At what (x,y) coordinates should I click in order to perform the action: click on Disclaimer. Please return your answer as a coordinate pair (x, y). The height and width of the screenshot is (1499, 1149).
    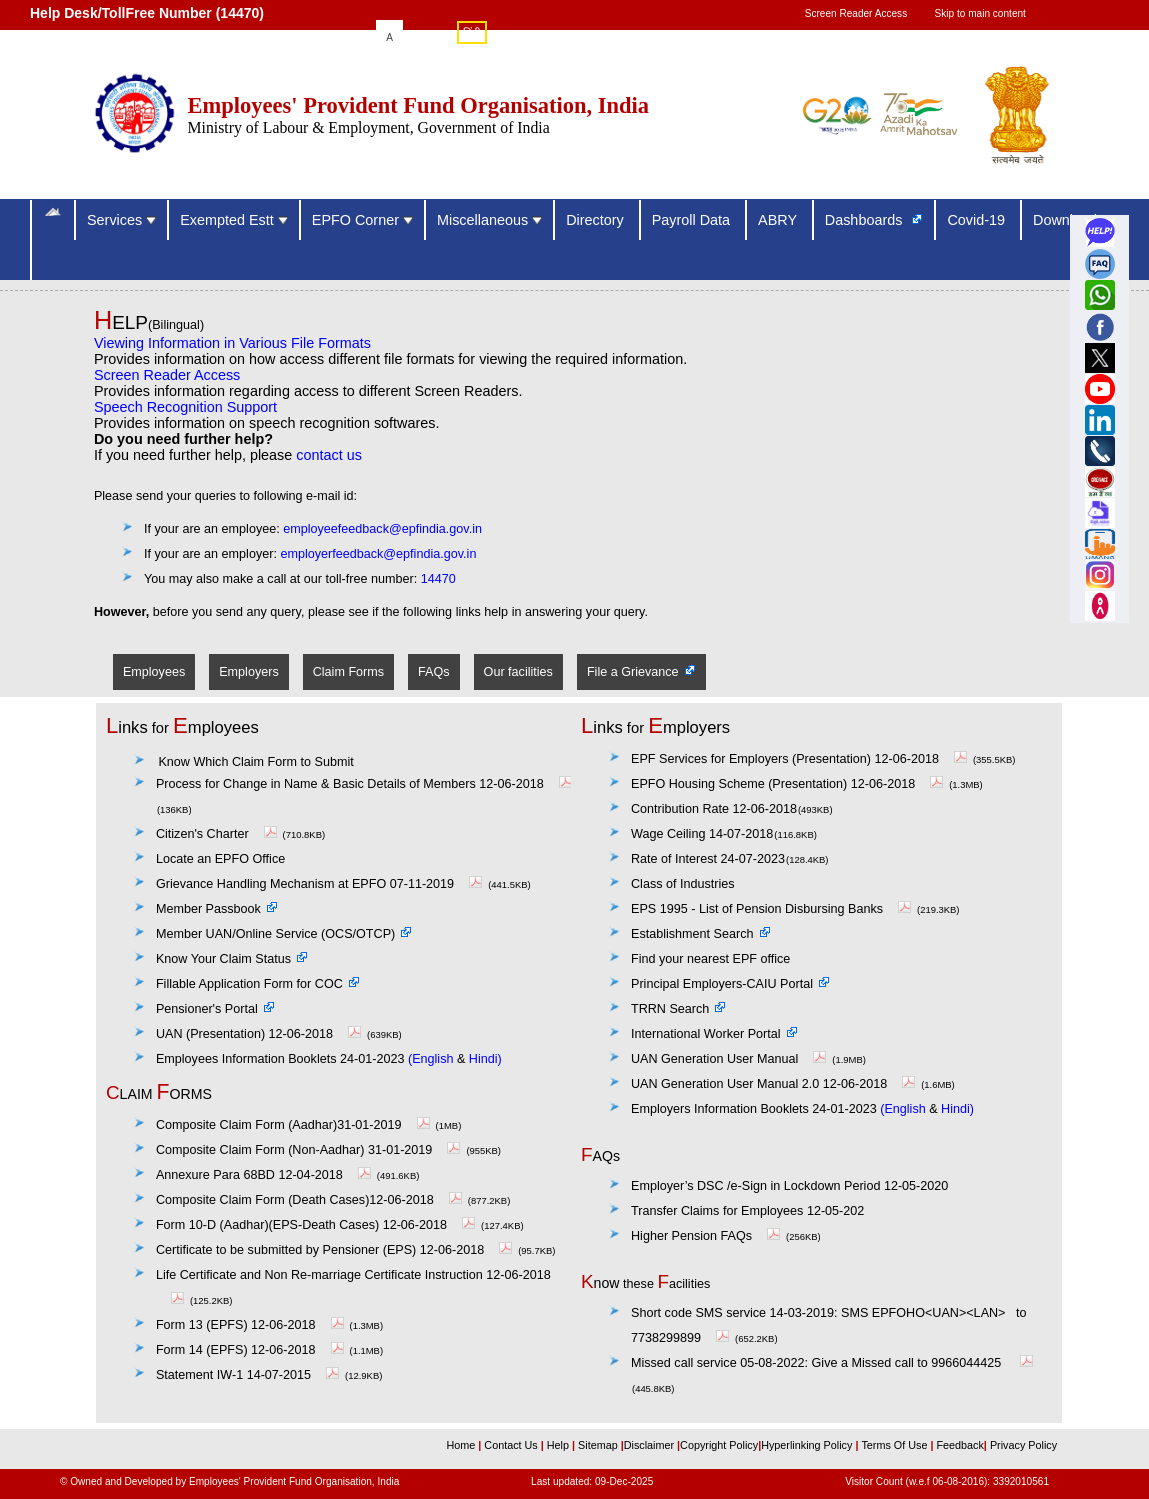
    Looking at the image, I should click on (649, 1445).